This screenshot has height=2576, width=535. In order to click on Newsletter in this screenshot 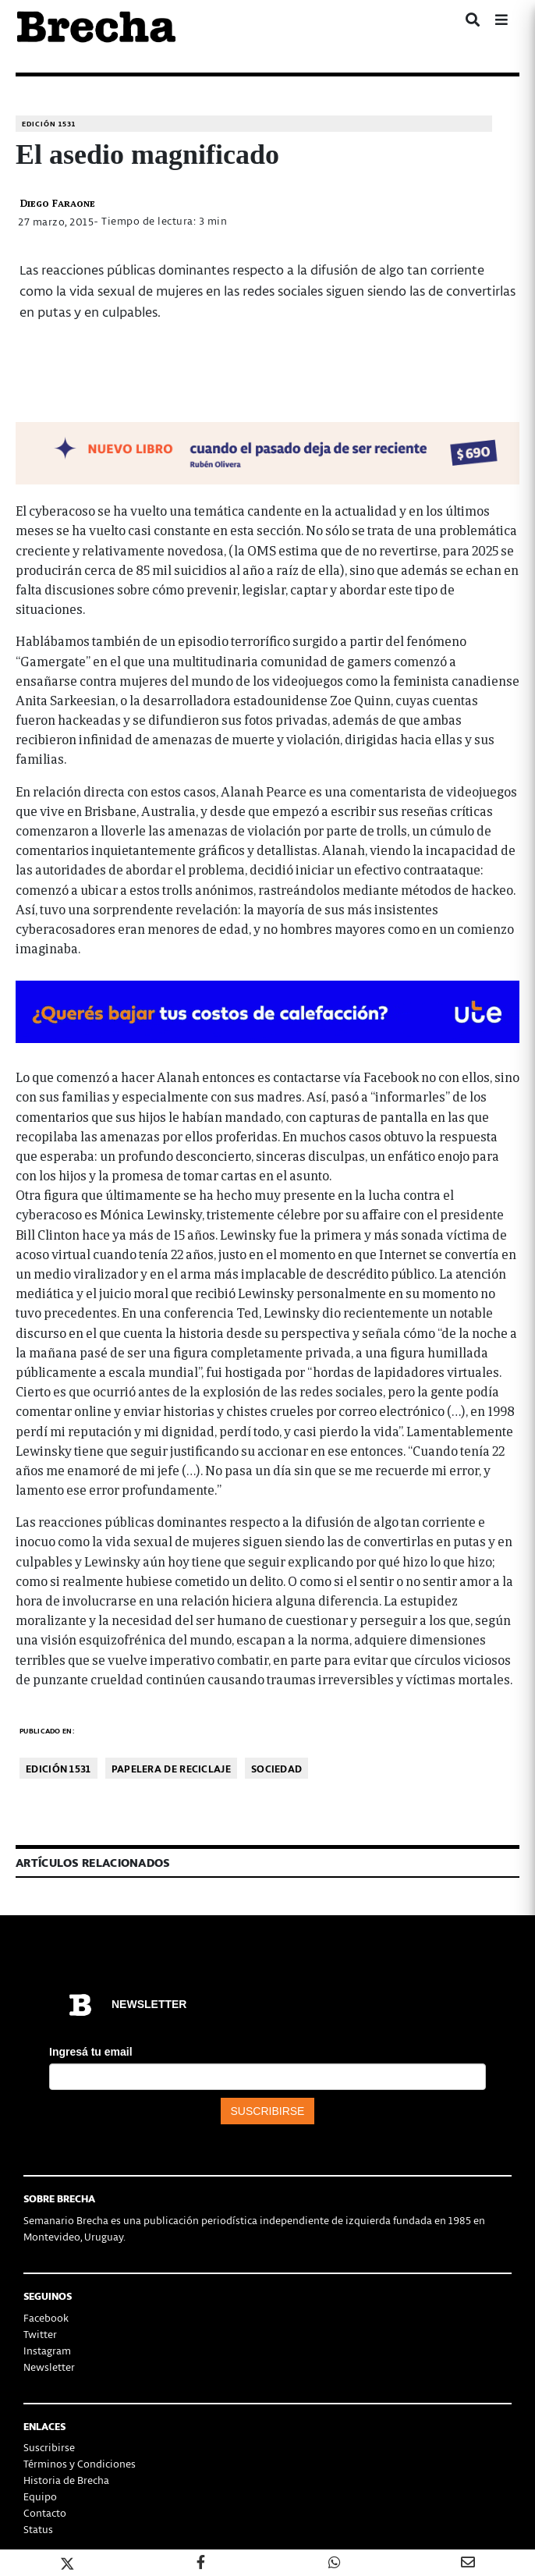, I will do `click(49, 2366)`.